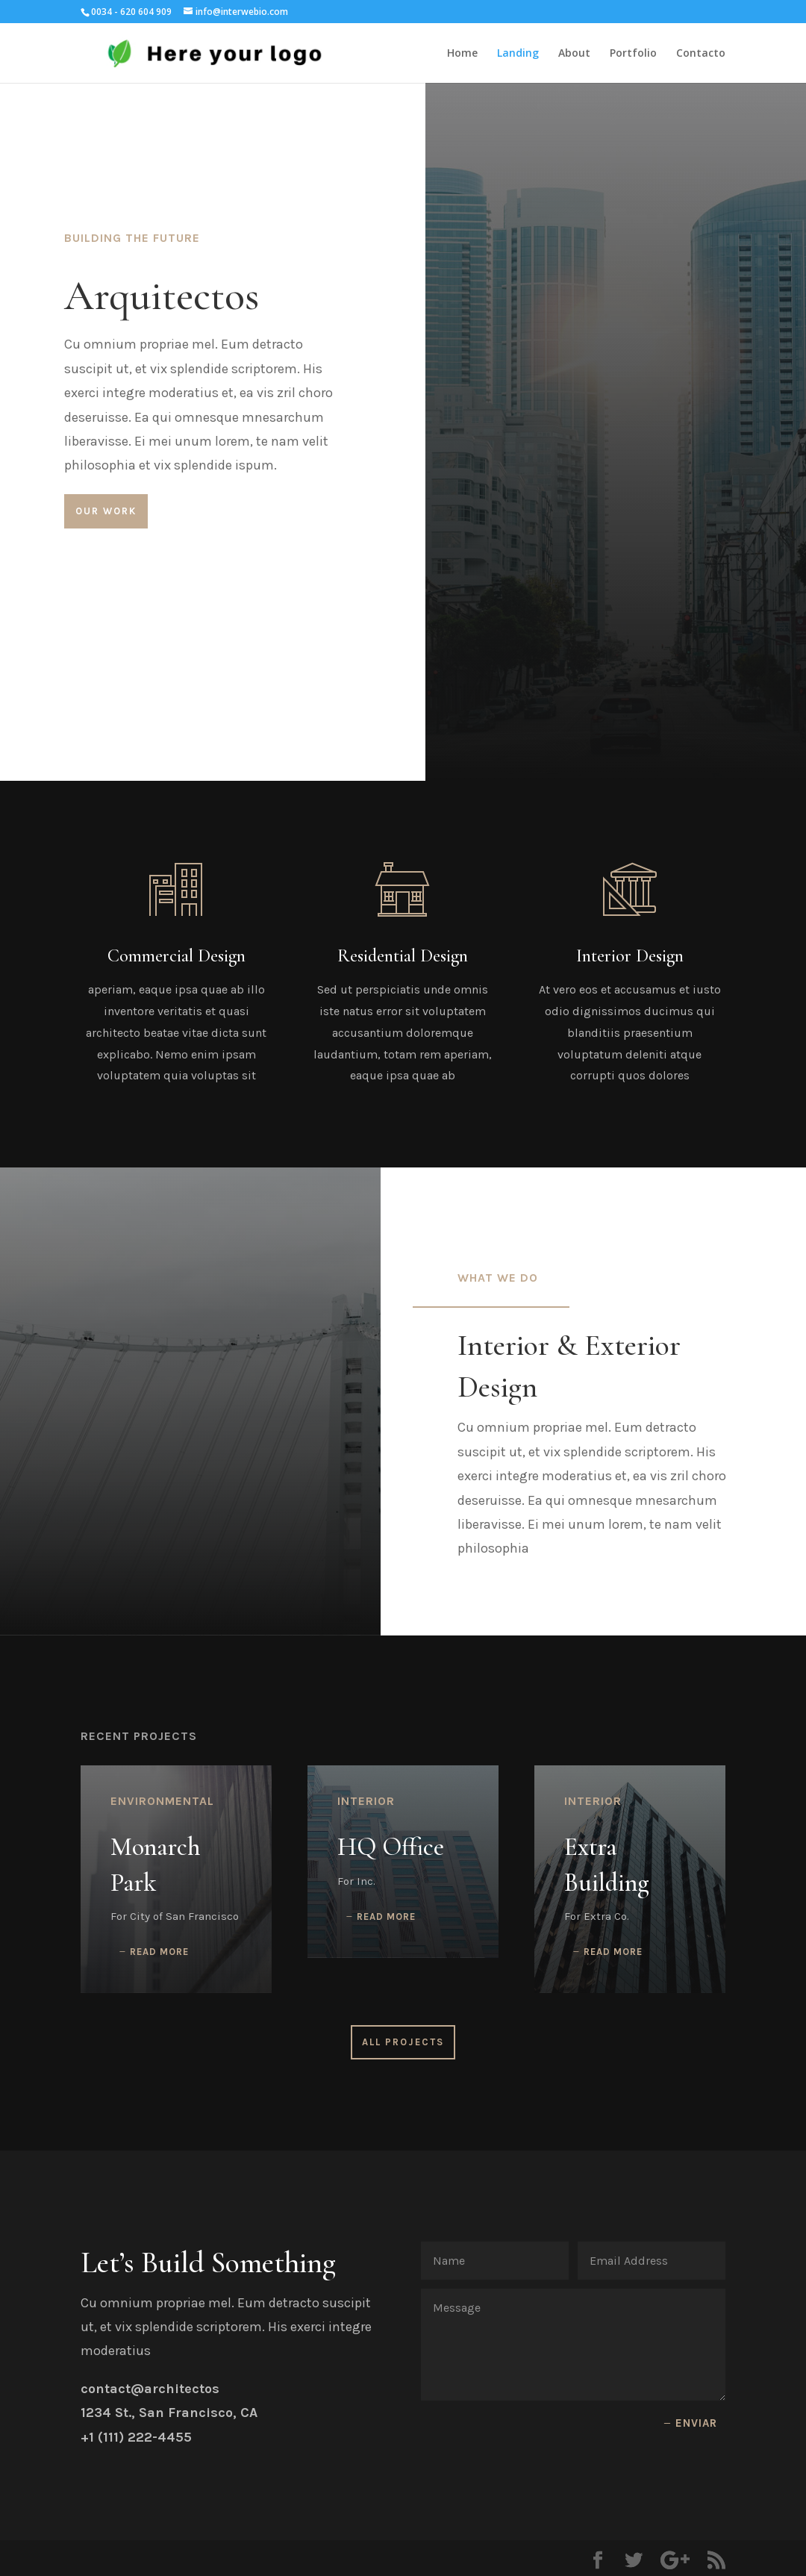 This screenshot has height=2576, width=806. What do you see at coordinates (574, 54) in the screenshot?
I see `About` at bounding box center [574, 54].